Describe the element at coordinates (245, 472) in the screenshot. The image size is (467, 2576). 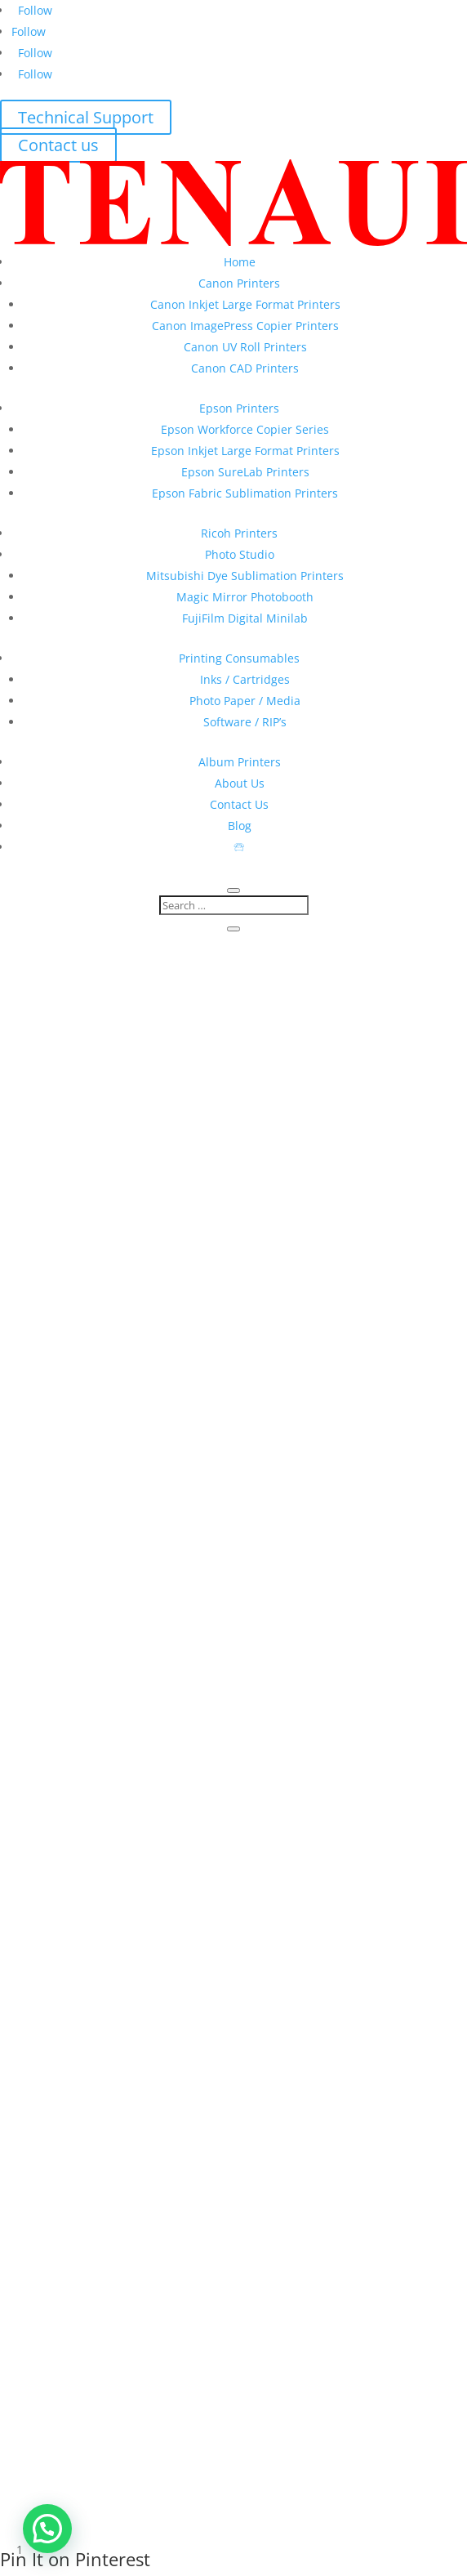
I see `Epson SureLab Printers` at that location.